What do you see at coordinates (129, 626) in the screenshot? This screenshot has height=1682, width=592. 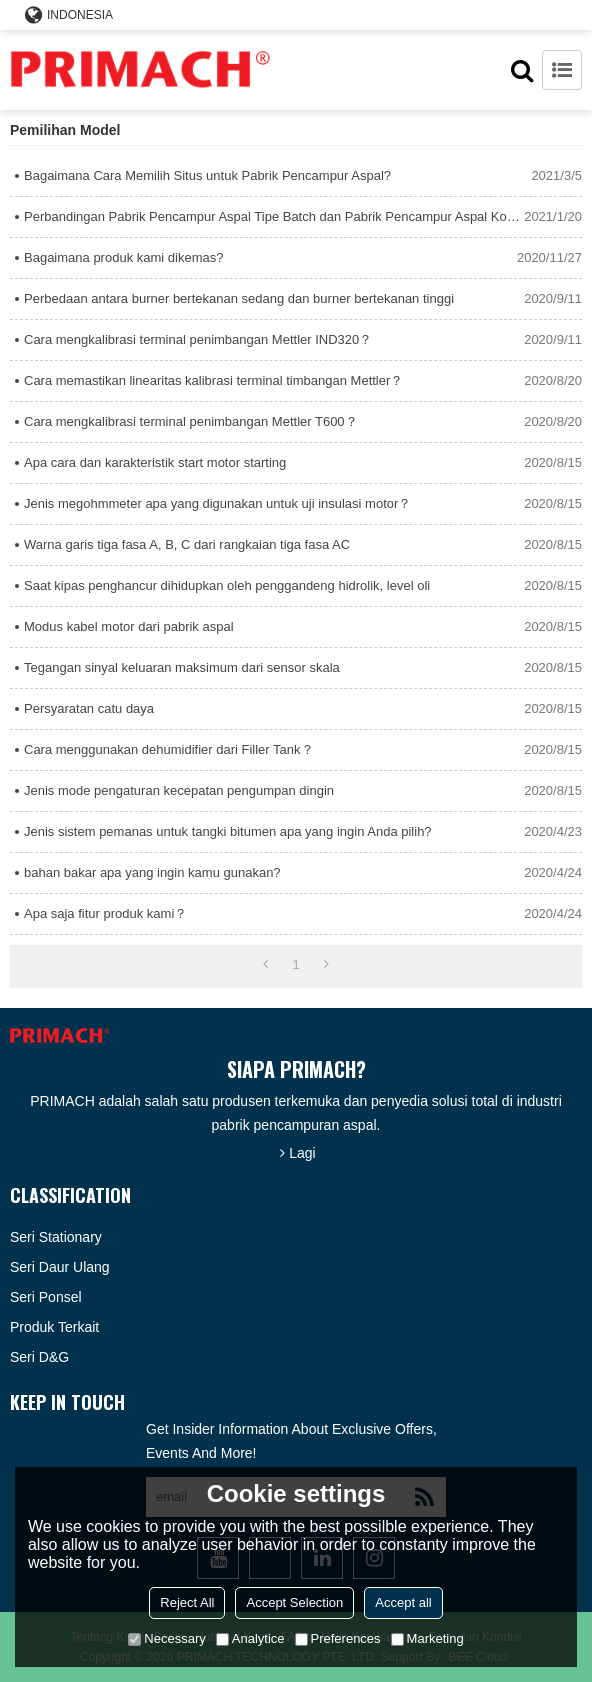 I see `Modus kabel motor dari pabrik aspal` at bounding box center [129, 626].